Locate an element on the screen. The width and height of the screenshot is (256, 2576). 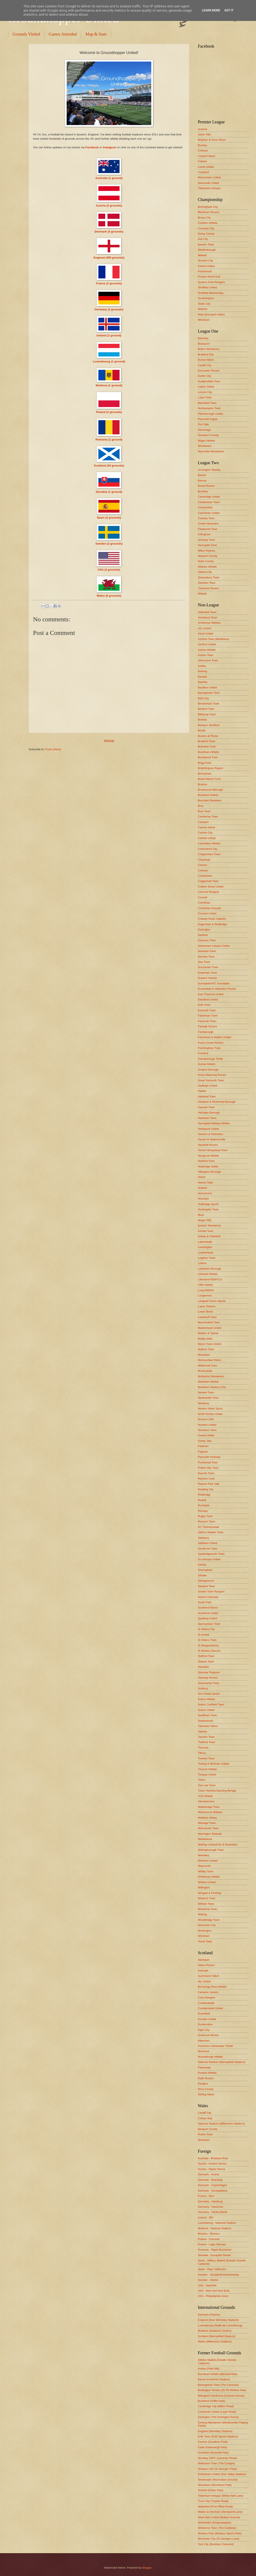
Billingham Synthonia (Central Avenue) is located at coordinates (221, 2395).